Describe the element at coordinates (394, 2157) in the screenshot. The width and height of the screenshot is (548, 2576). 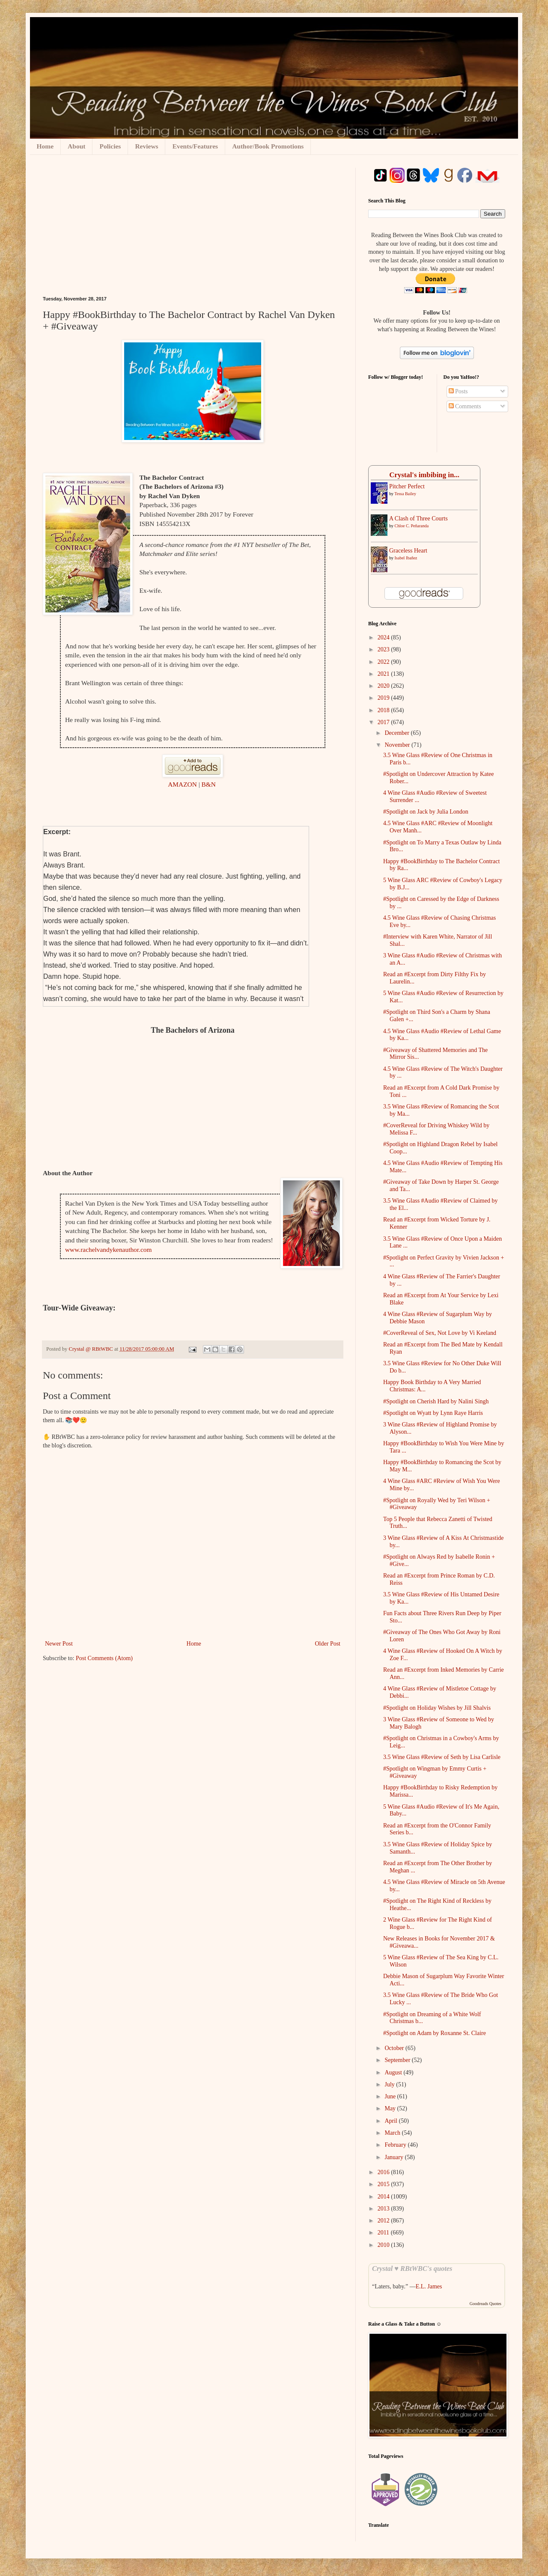
I see `January` at that location.